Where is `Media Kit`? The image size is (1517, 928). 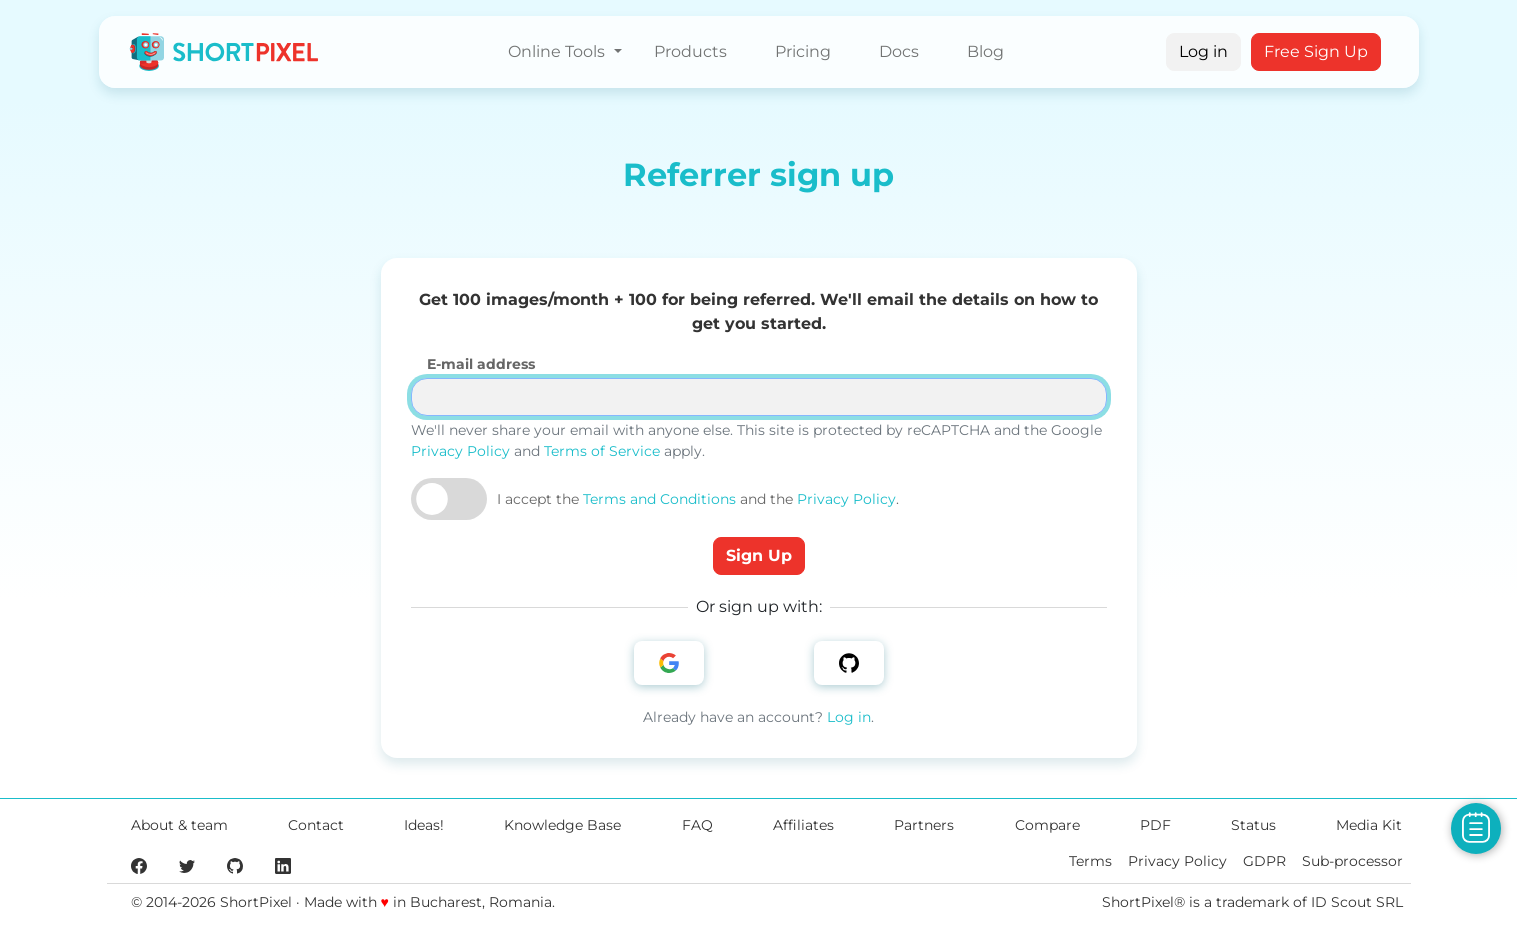
Media Kit is located at coordinates (1369, 825).